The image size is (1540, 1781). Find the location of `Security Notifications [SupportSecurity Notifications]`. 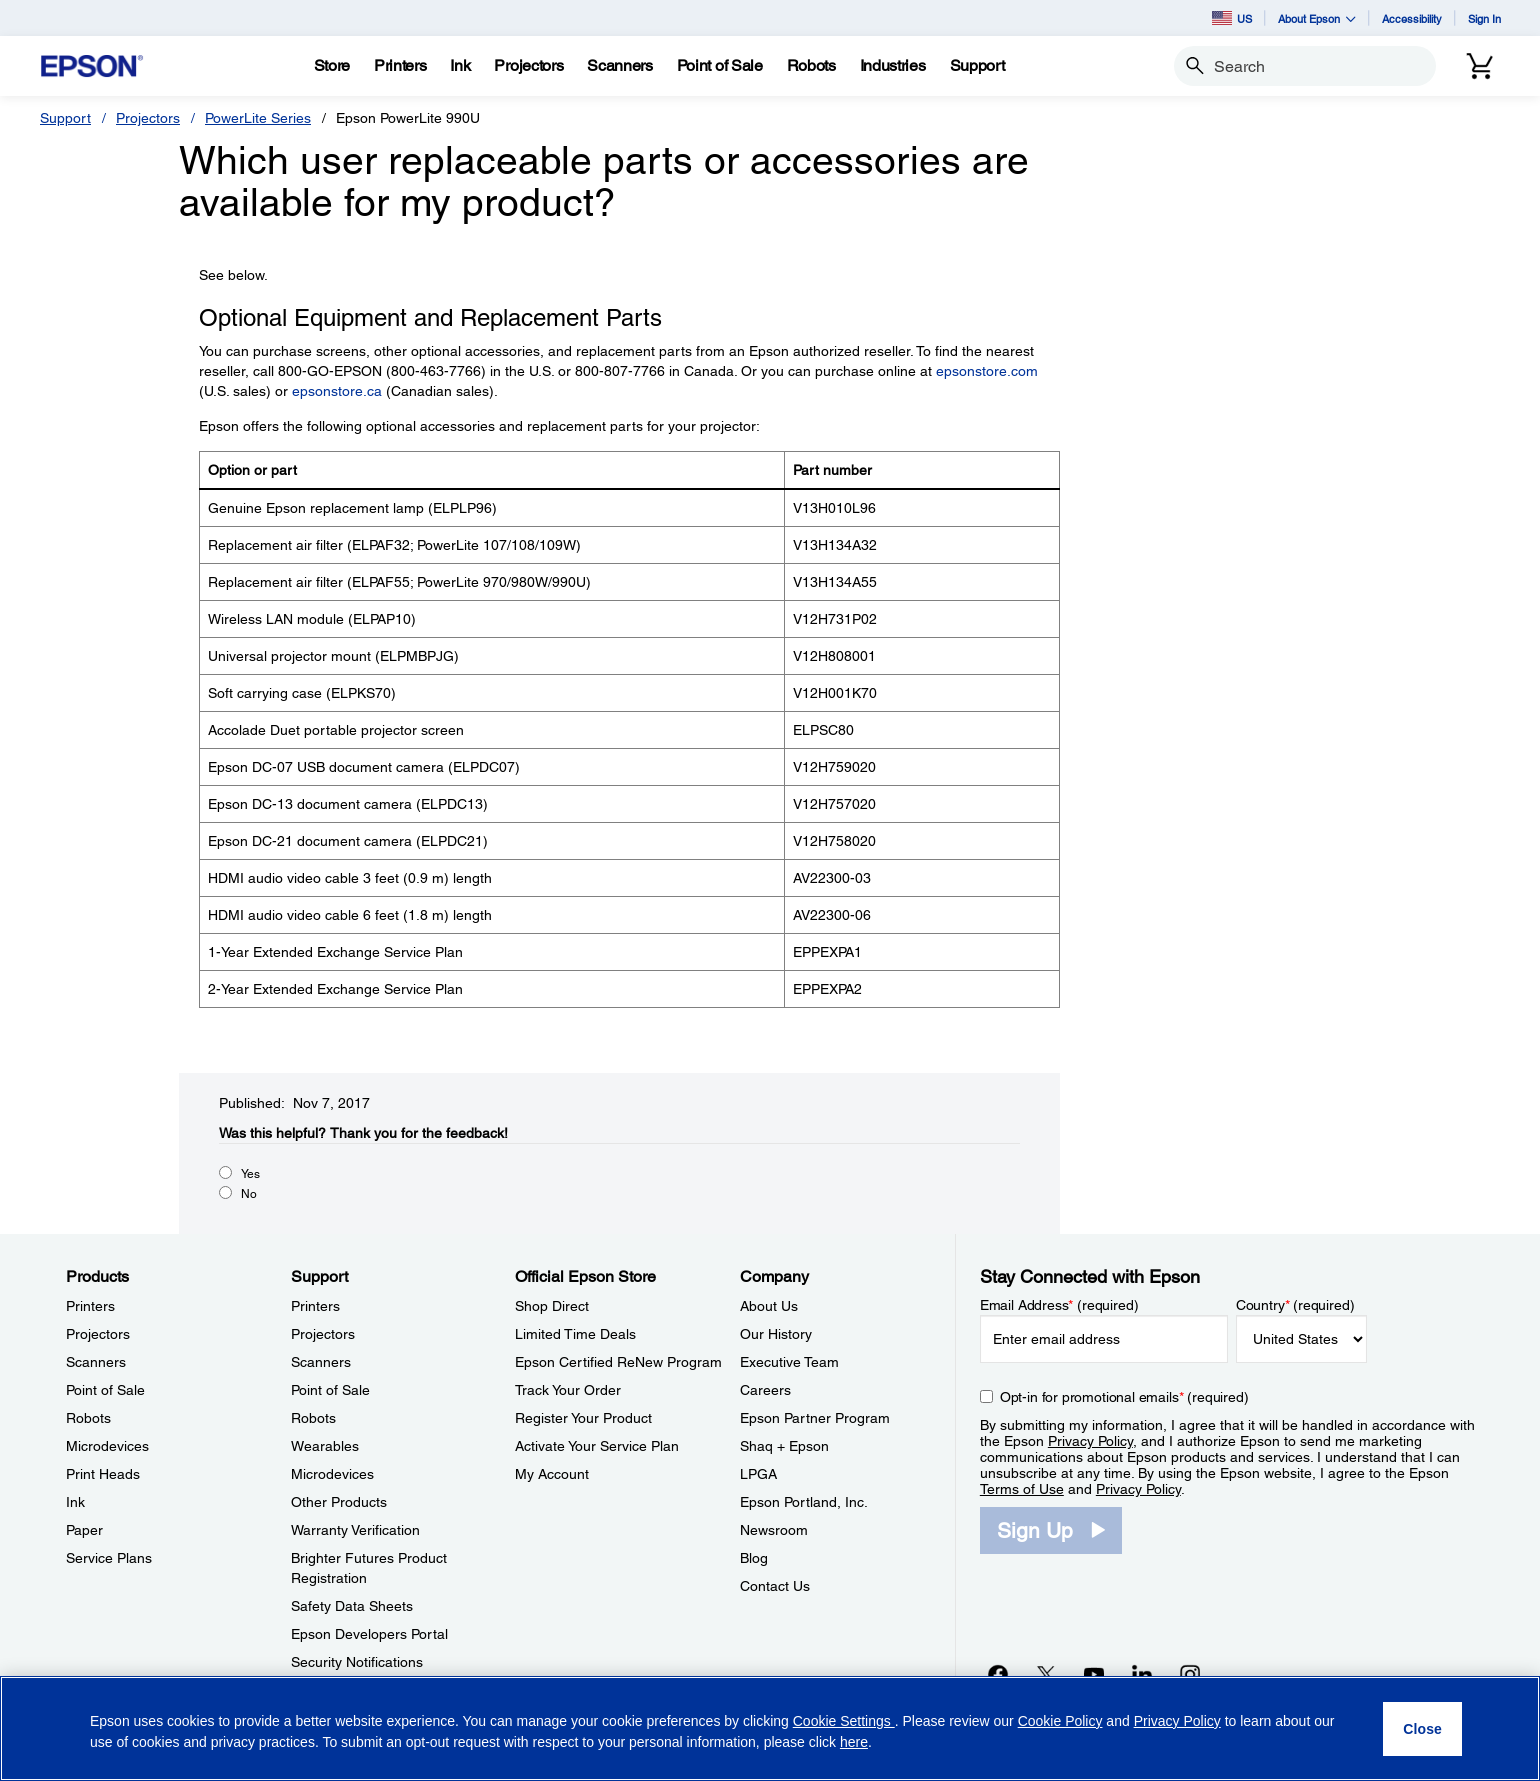

Security Notifications [SupportSecurity Notifications] is located at coordinates (357, 1662).